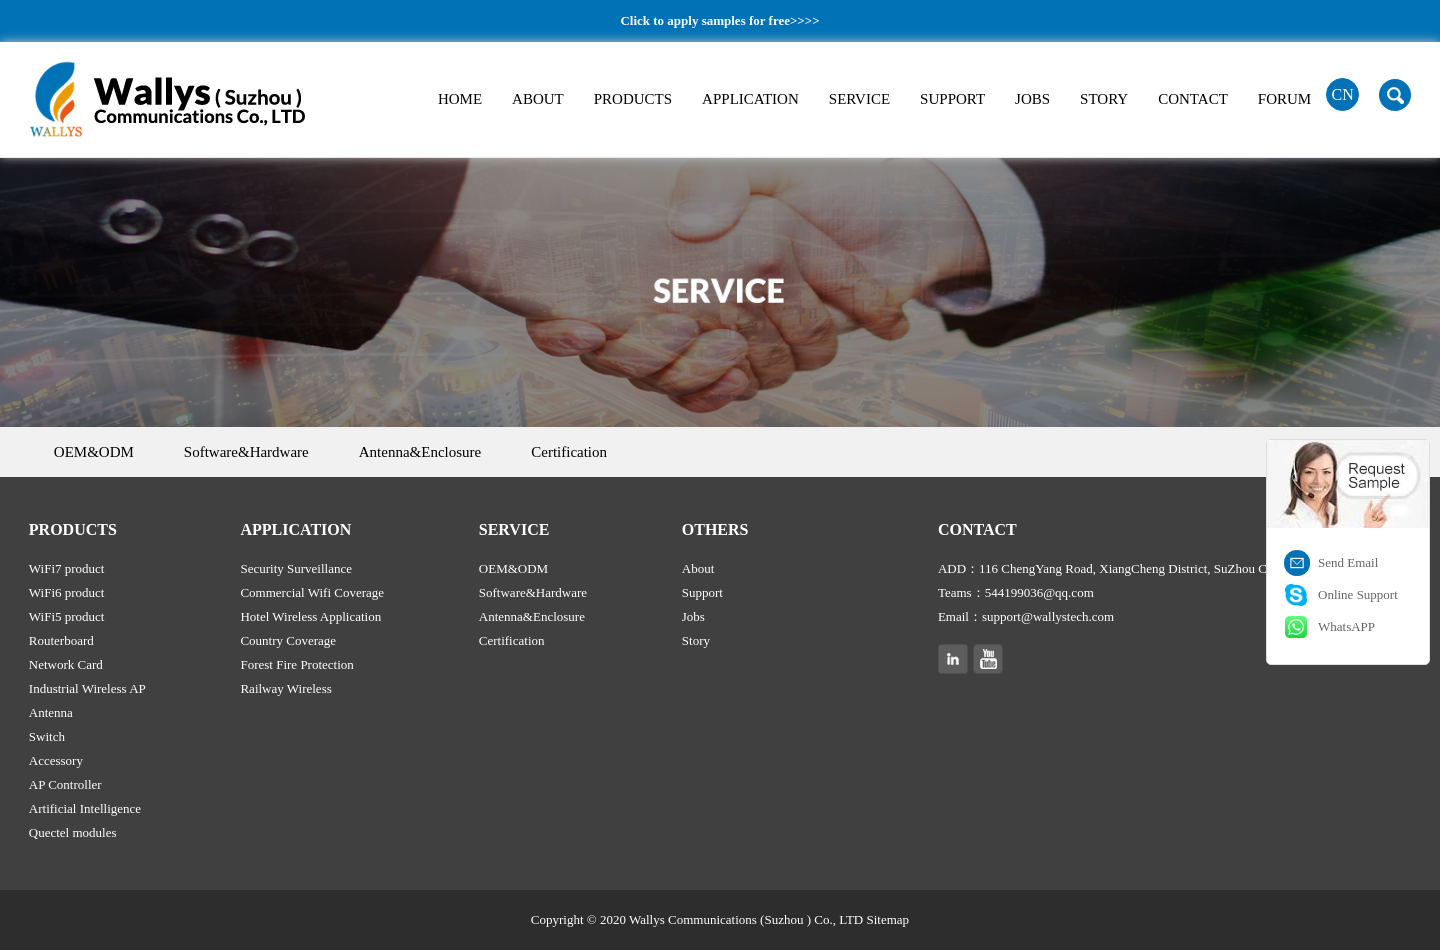 The image size is (1440, 950). I want to click on PRODUCTS, so click(633, 99).